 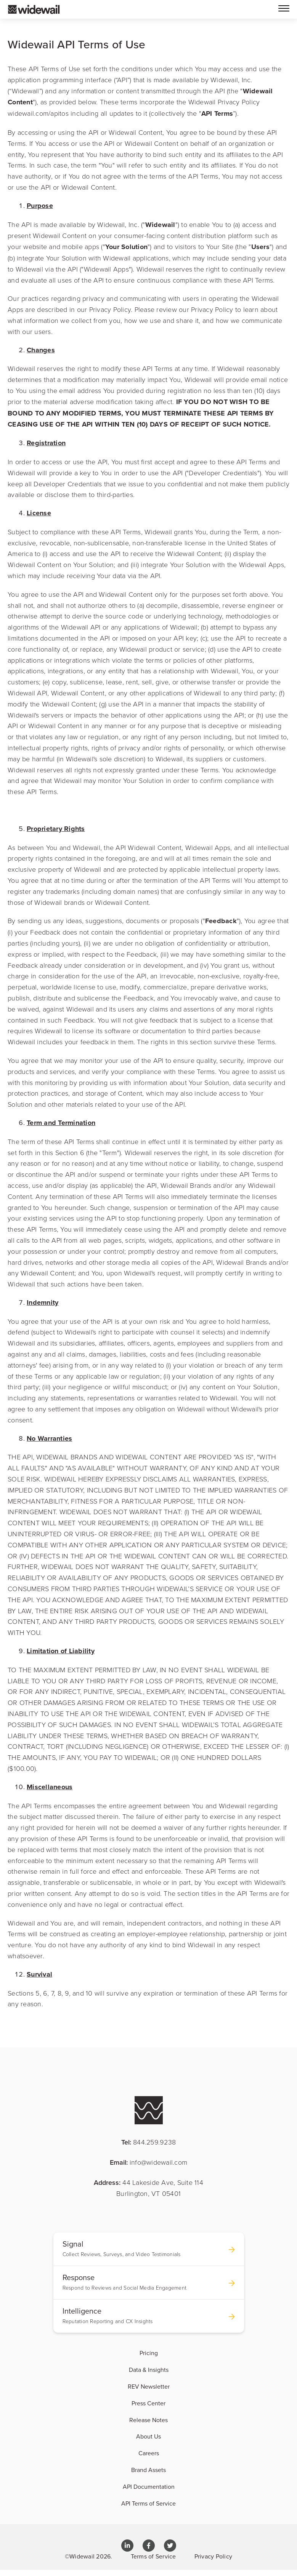 What do you see at coordinates (149, 2386) in the screenshot?
I see `REV Newsletter` at bounding box center [149, 2386].